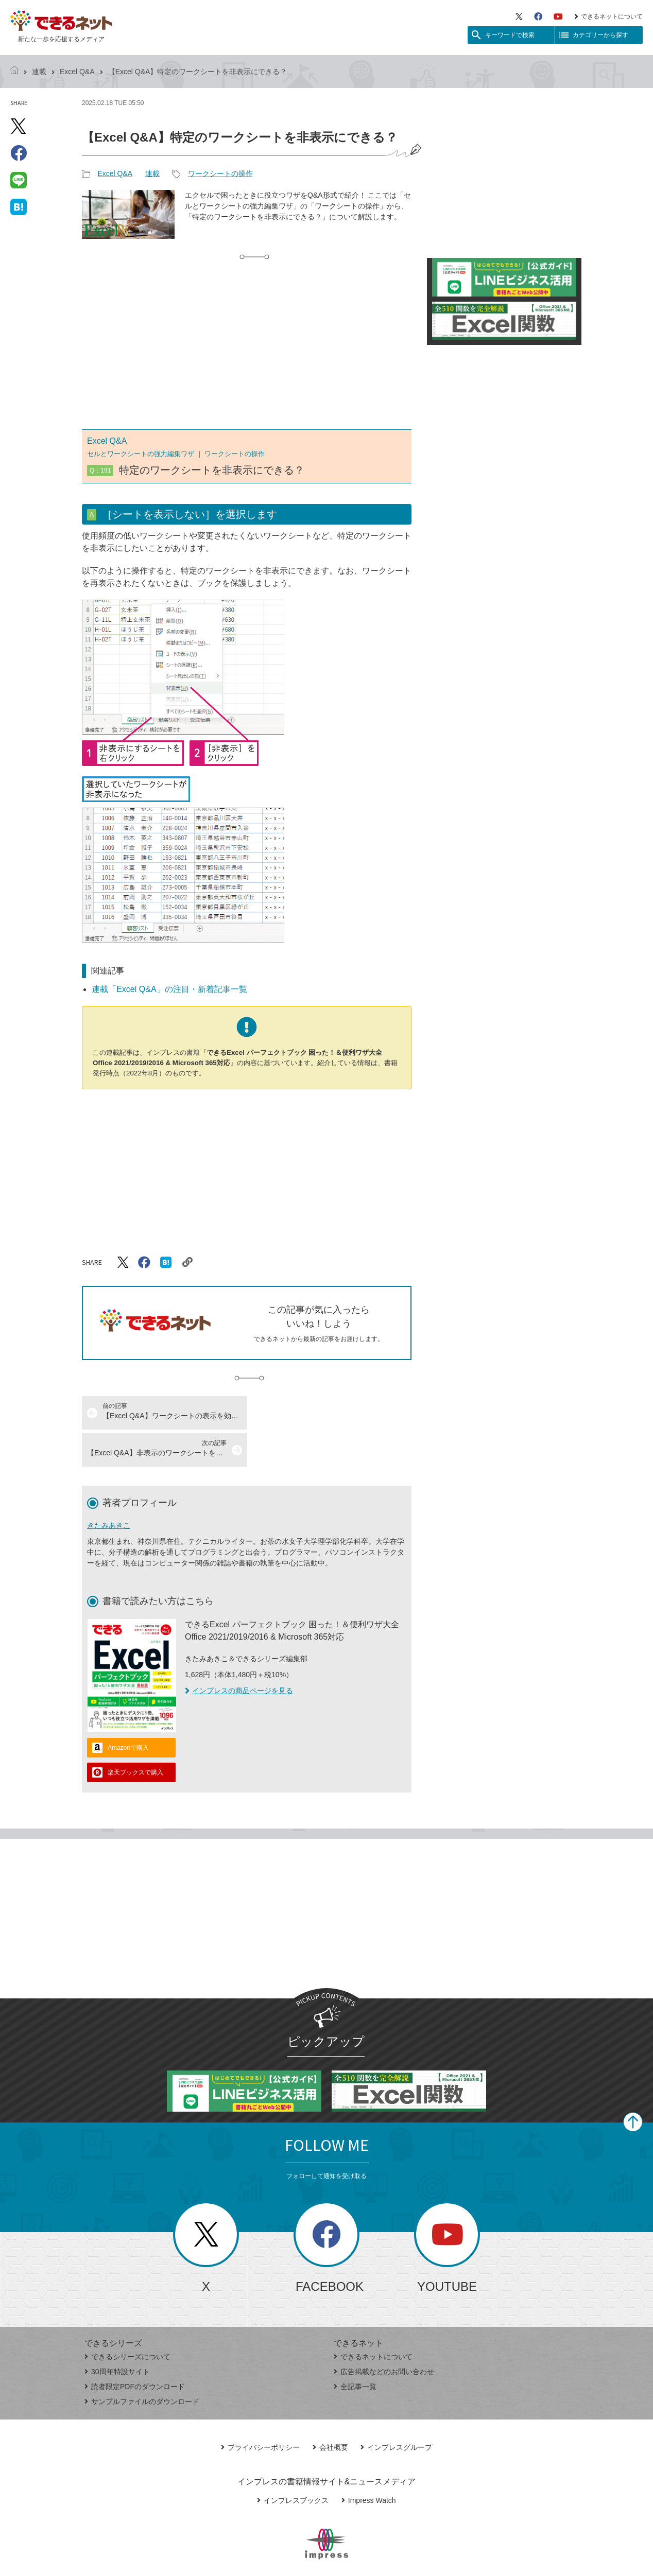 Image resolution: width=653 pixels, height=2576 pixels. What do you see at coordinates (384, 2334) in the screenshot?
I see `広告掲載などのお問い合わせ` at bounding box center [384, 2334].